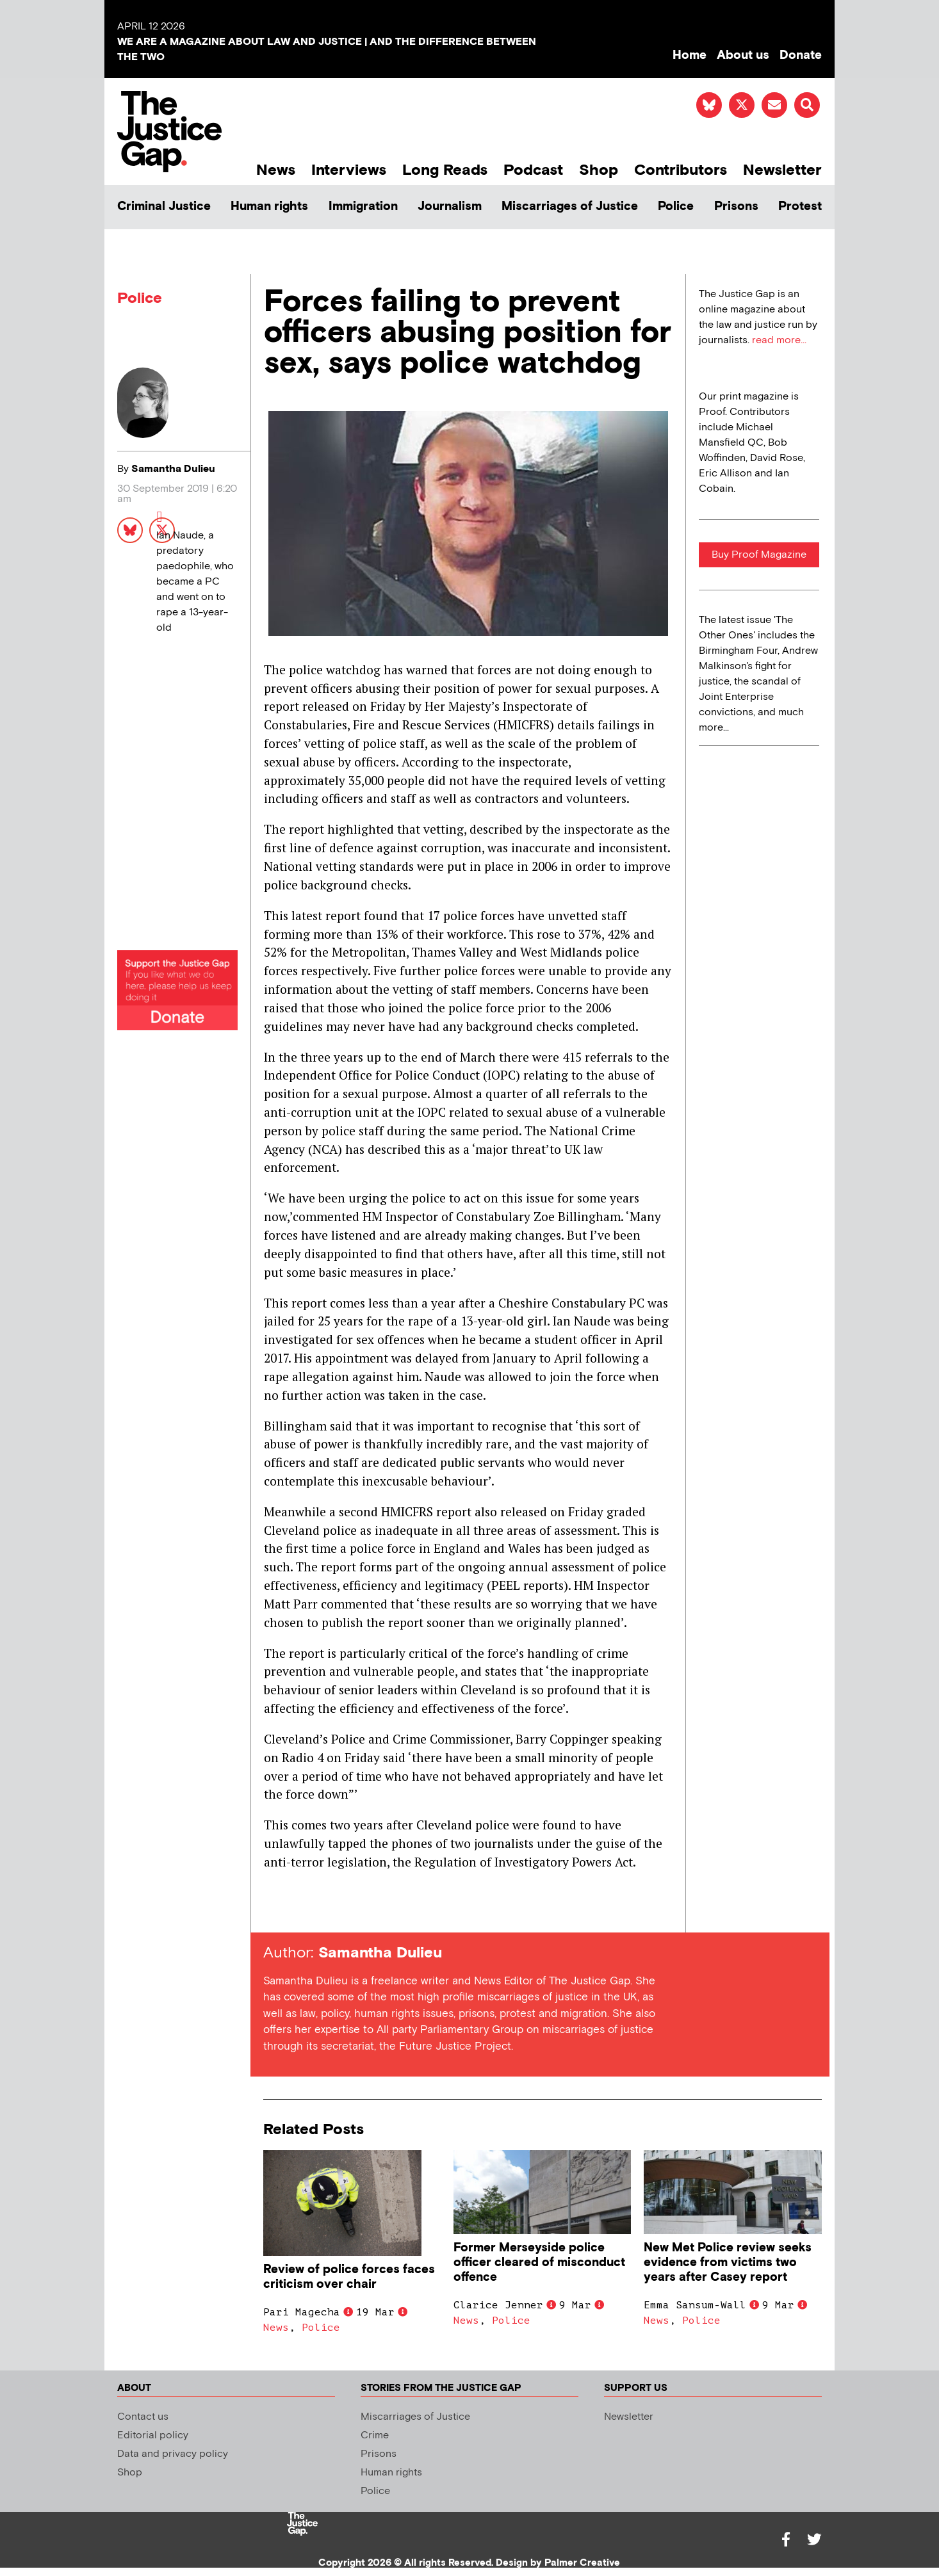 Image resolution: width=939 pixels, height=2576 pixels. I want to click on Miscarriages of Justice, so click(570, 206).